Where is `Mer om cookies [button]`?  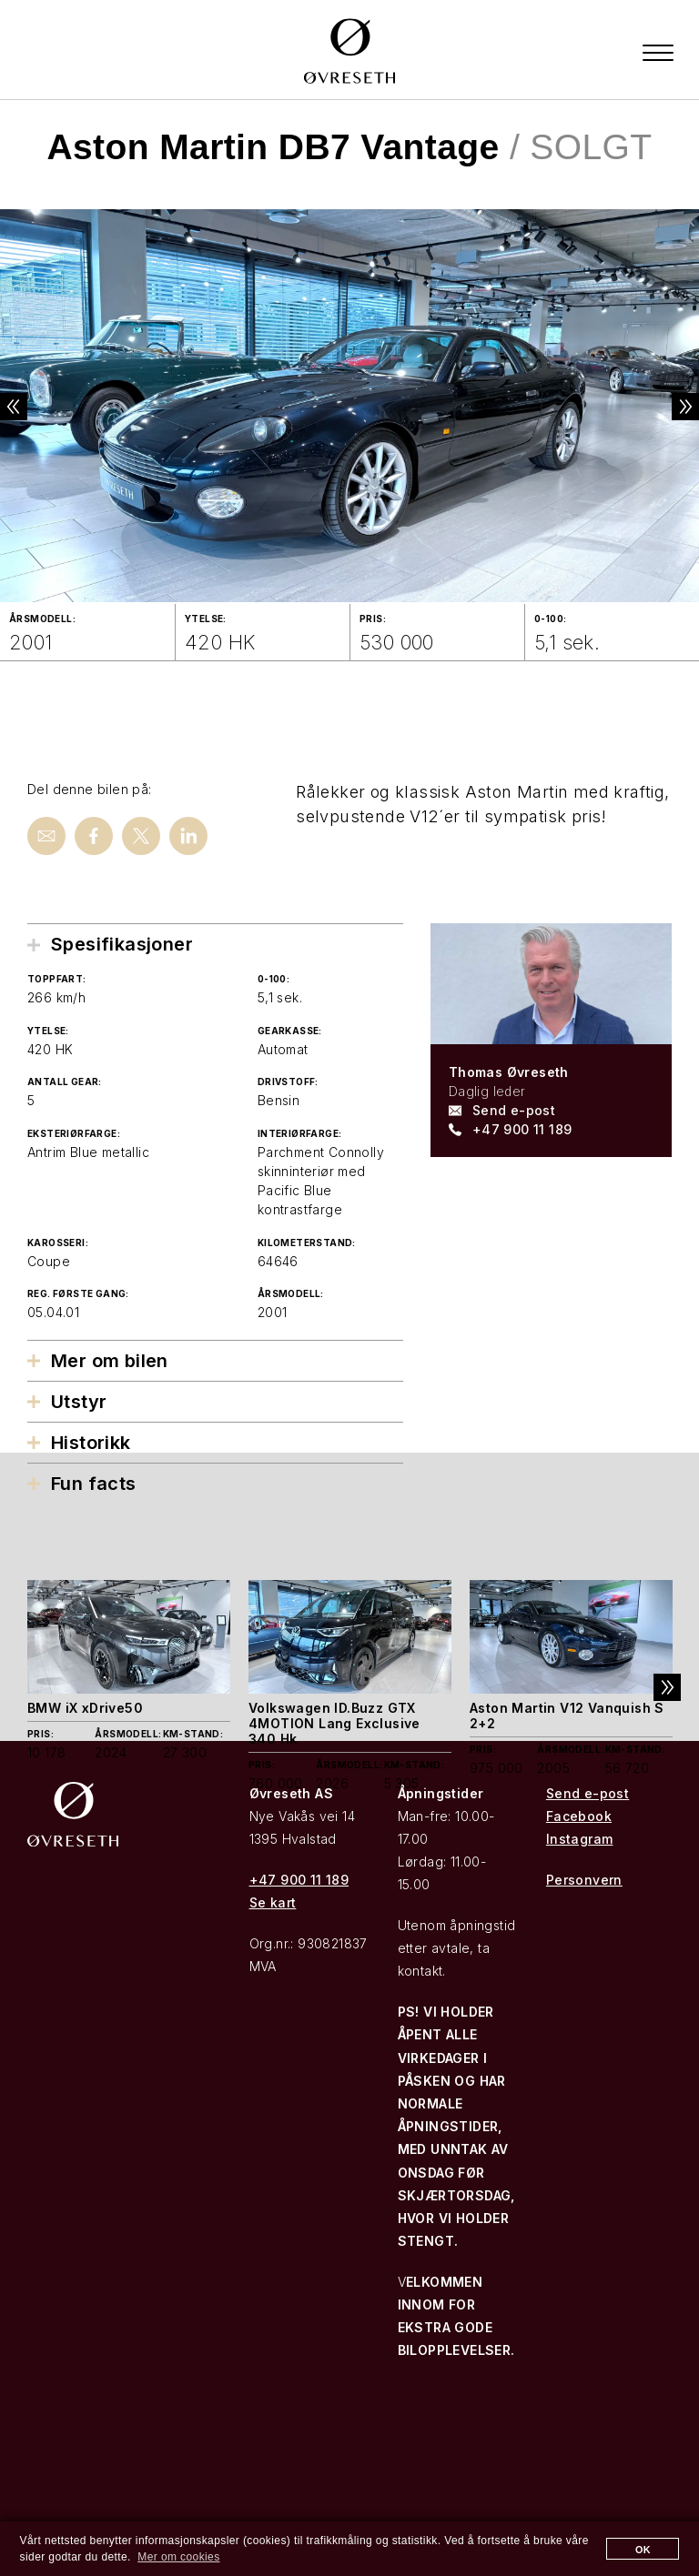
Mer om cookies [button] is located at coordinates (178, 2557).